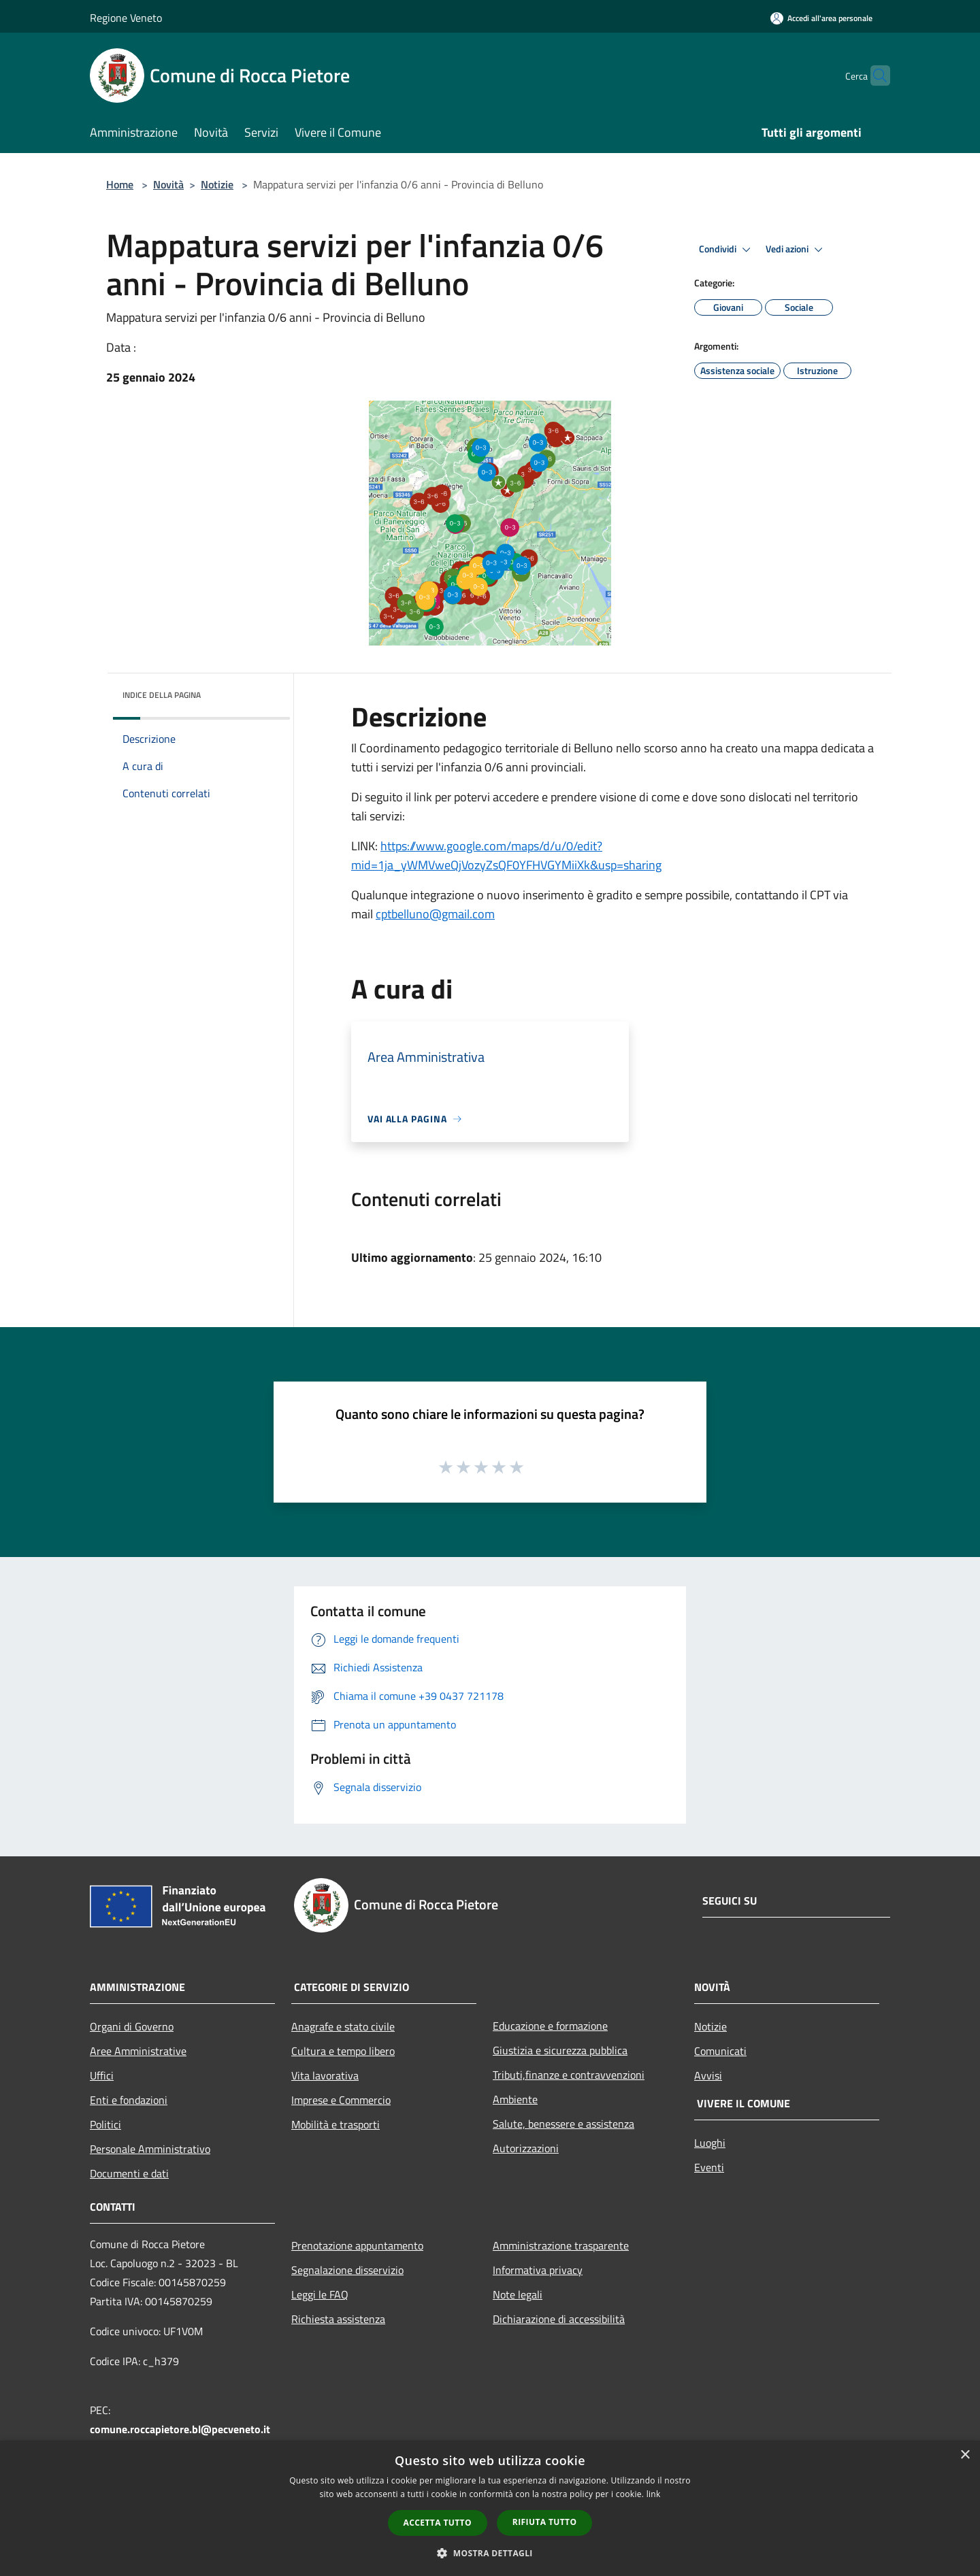 Image resolution: width=980 pixels, height=2576 pixels. What do you see at coordinates (874, 75) in the screenshot?
I see `[Cerca]` at bounding box center [874, 75].